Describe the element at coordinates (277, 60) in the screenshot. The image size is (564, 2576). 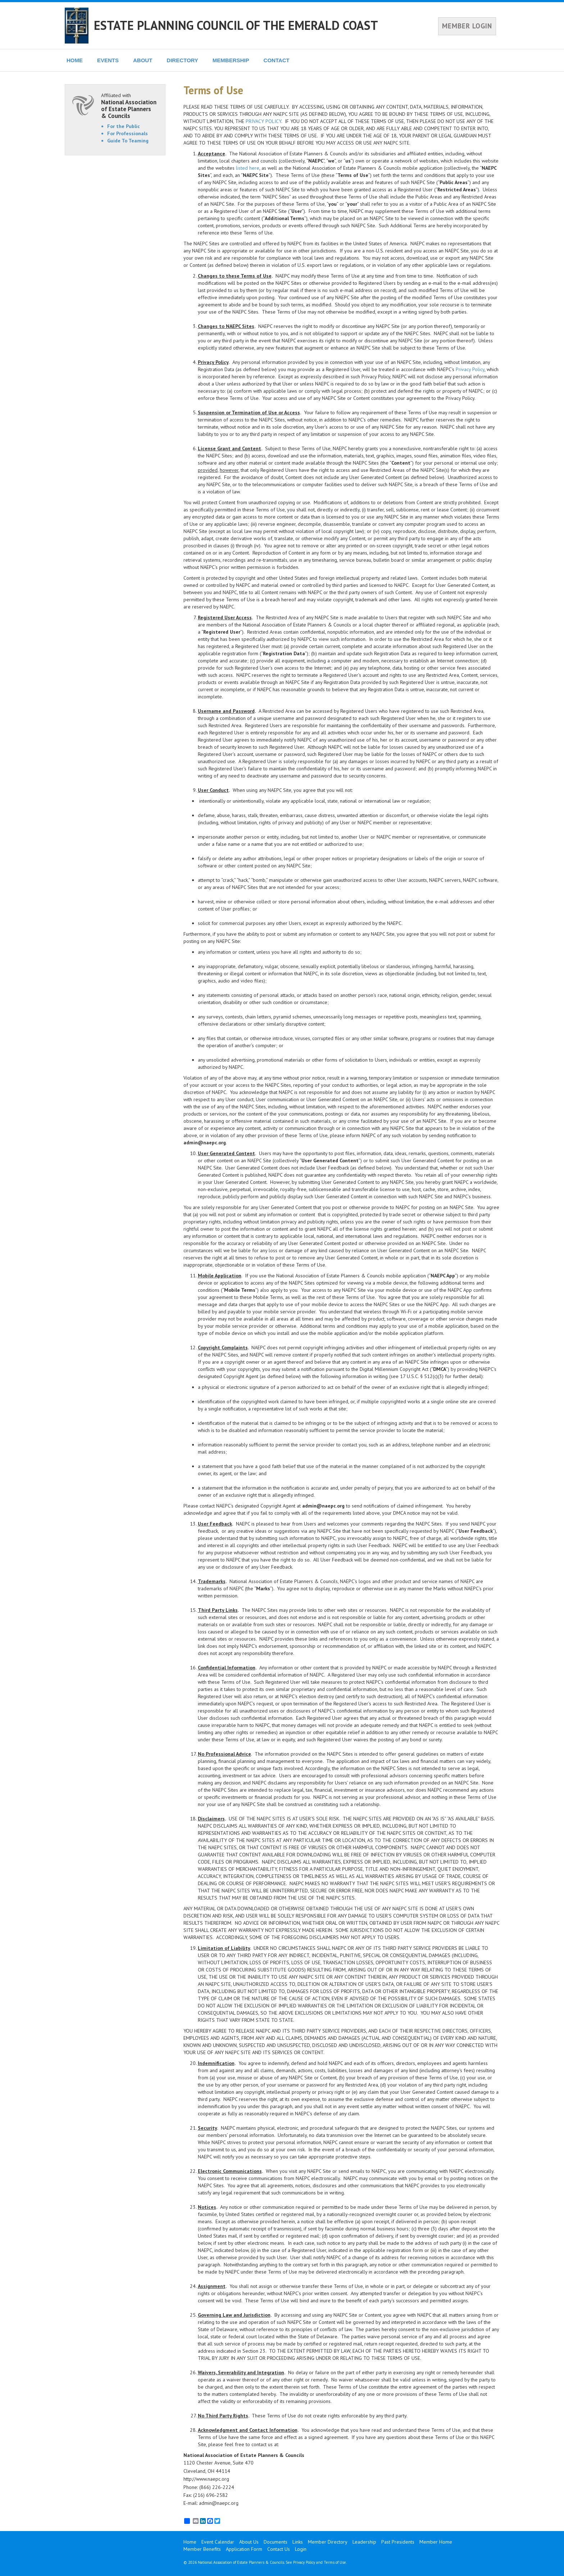
I see `CONTACT` at that location.